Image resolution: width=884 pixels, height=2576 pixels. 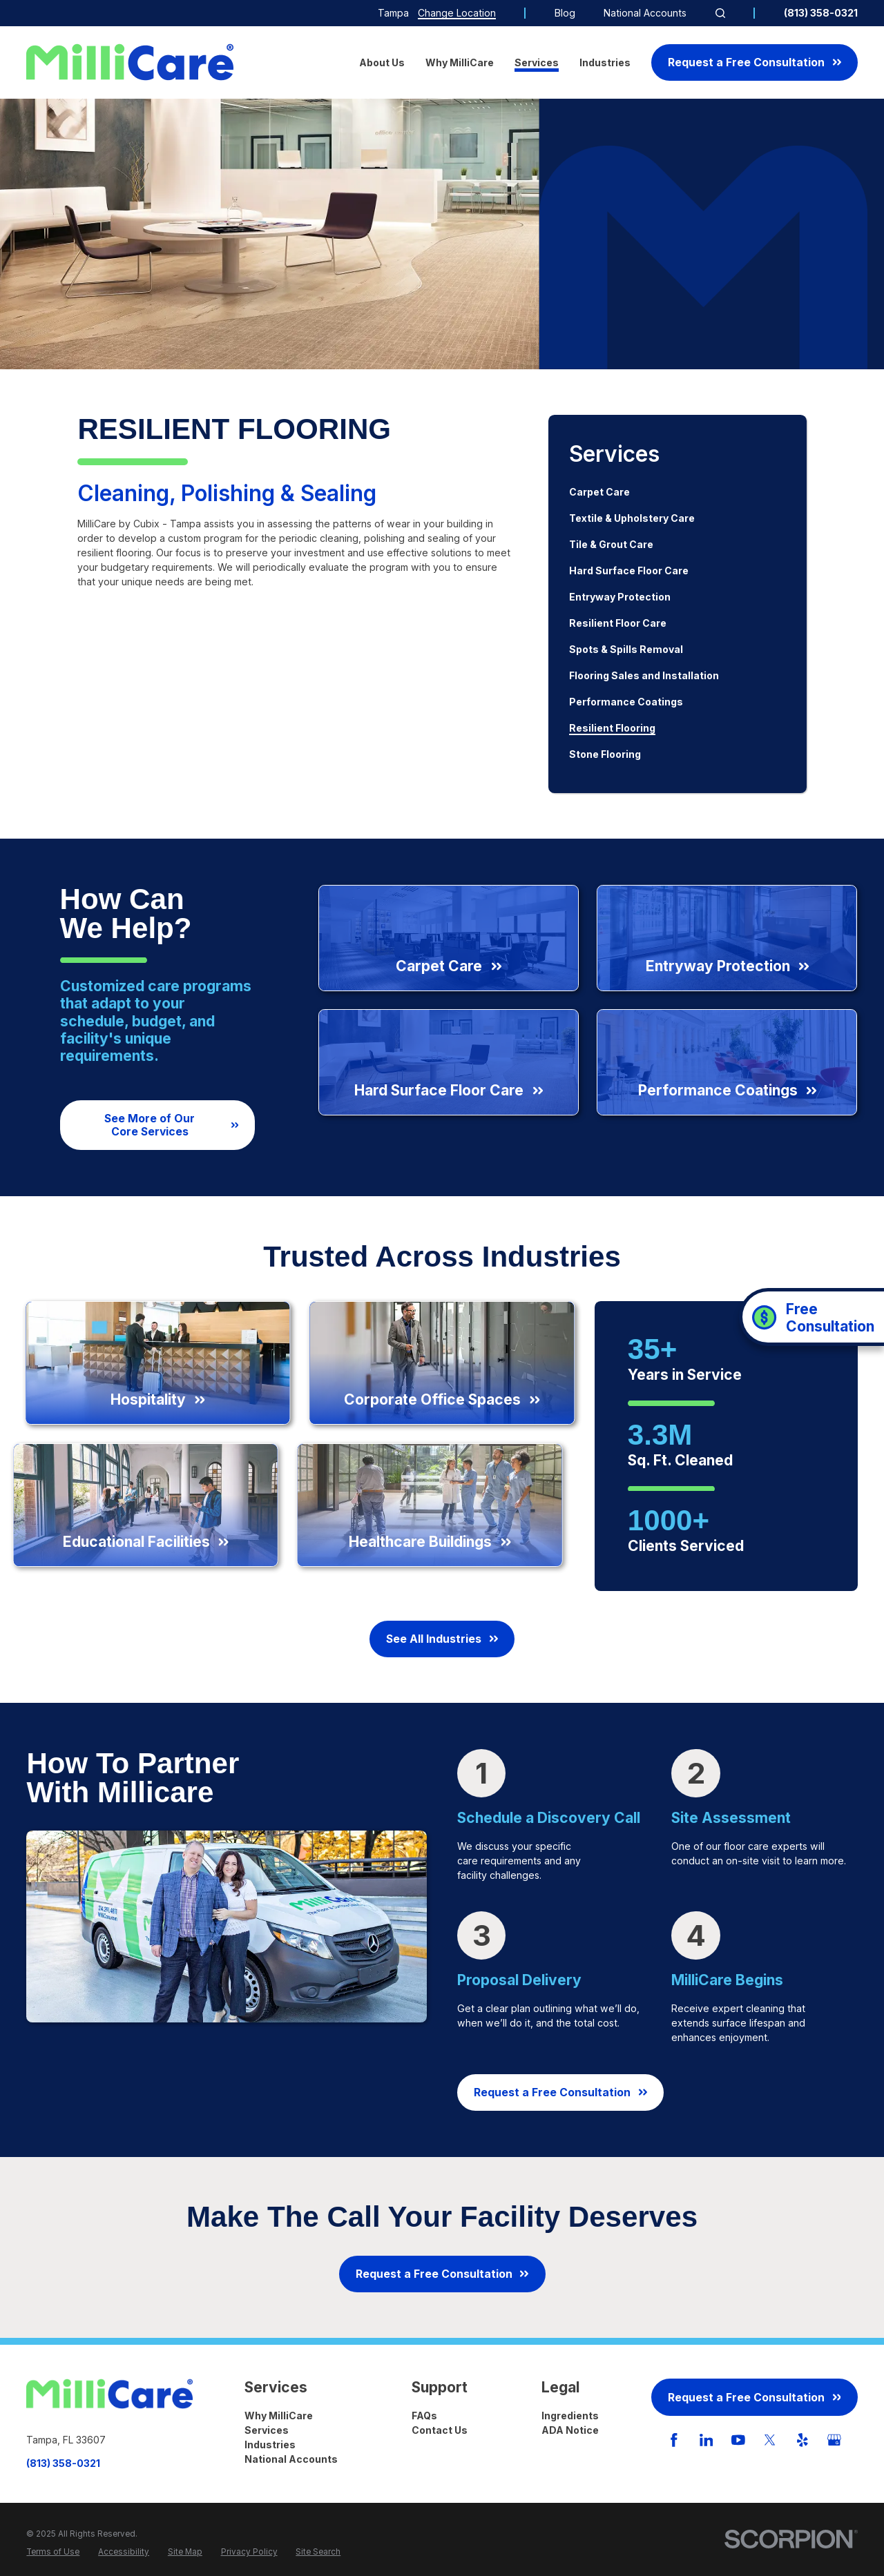 I want to click on [YouTube], so click(x=738, y=2440).